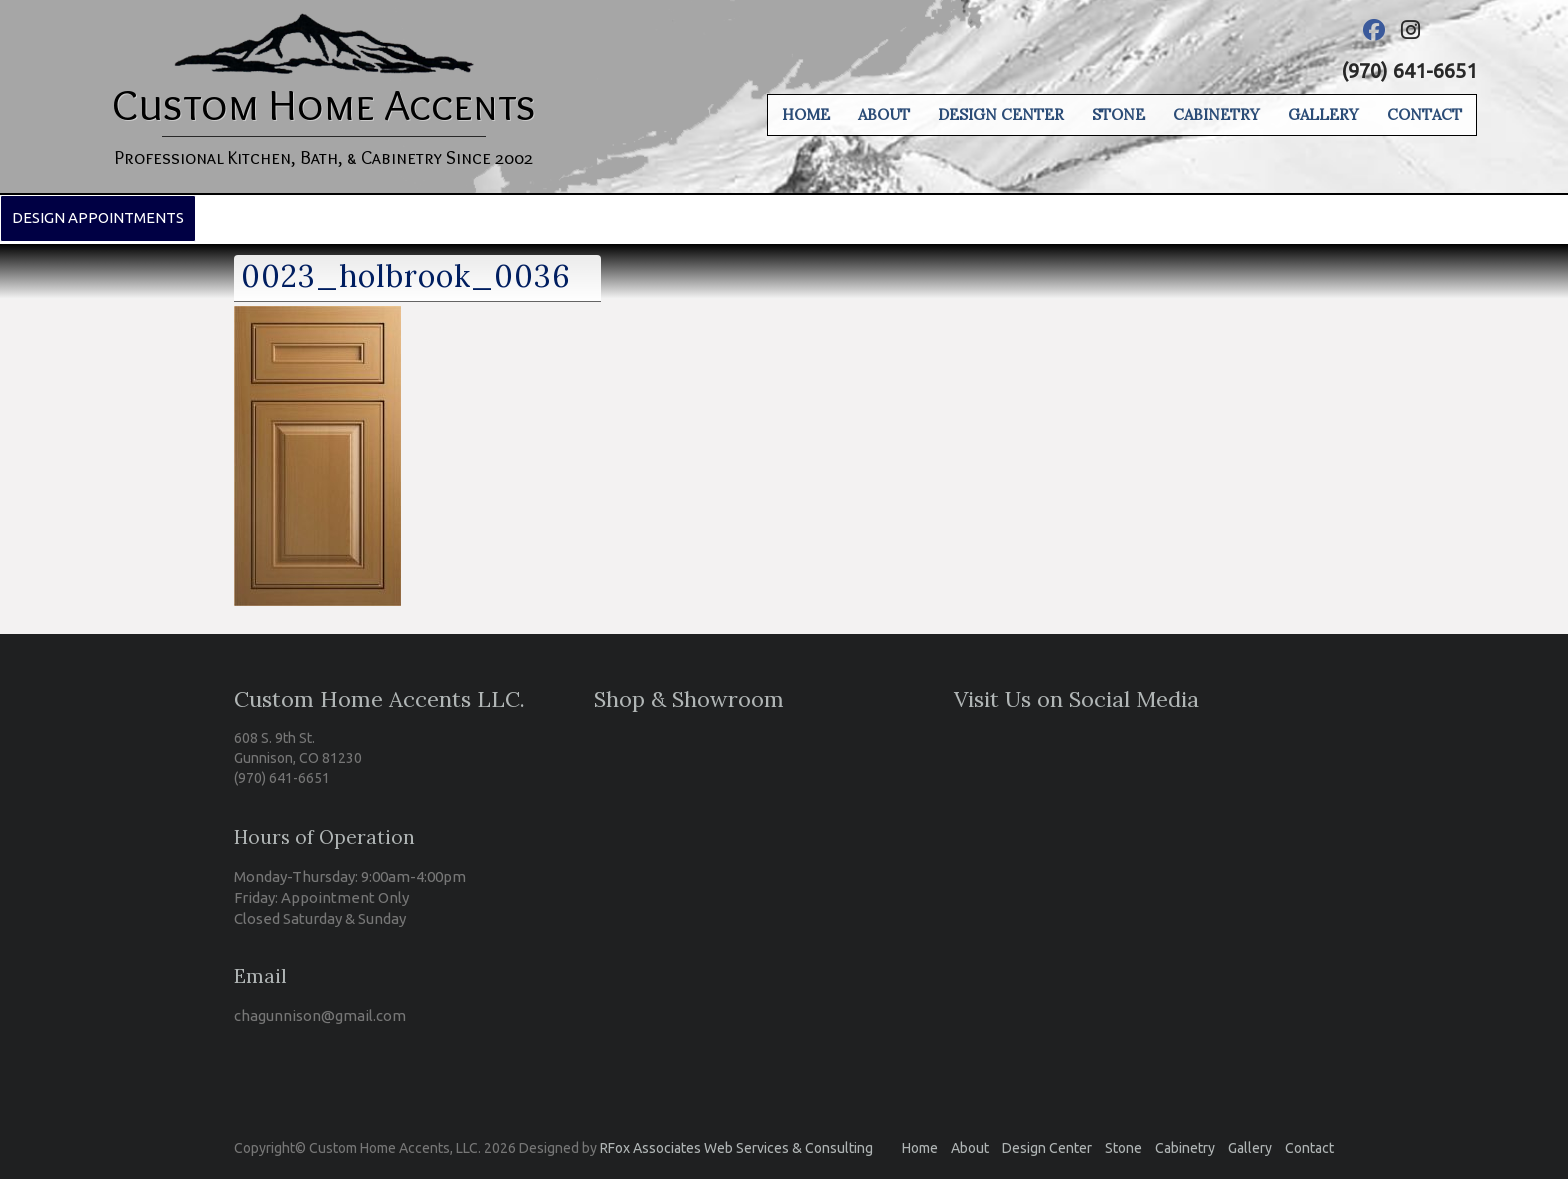 The image size is (1568, 1179). I want to click on Gallery, so click(1323, 114).